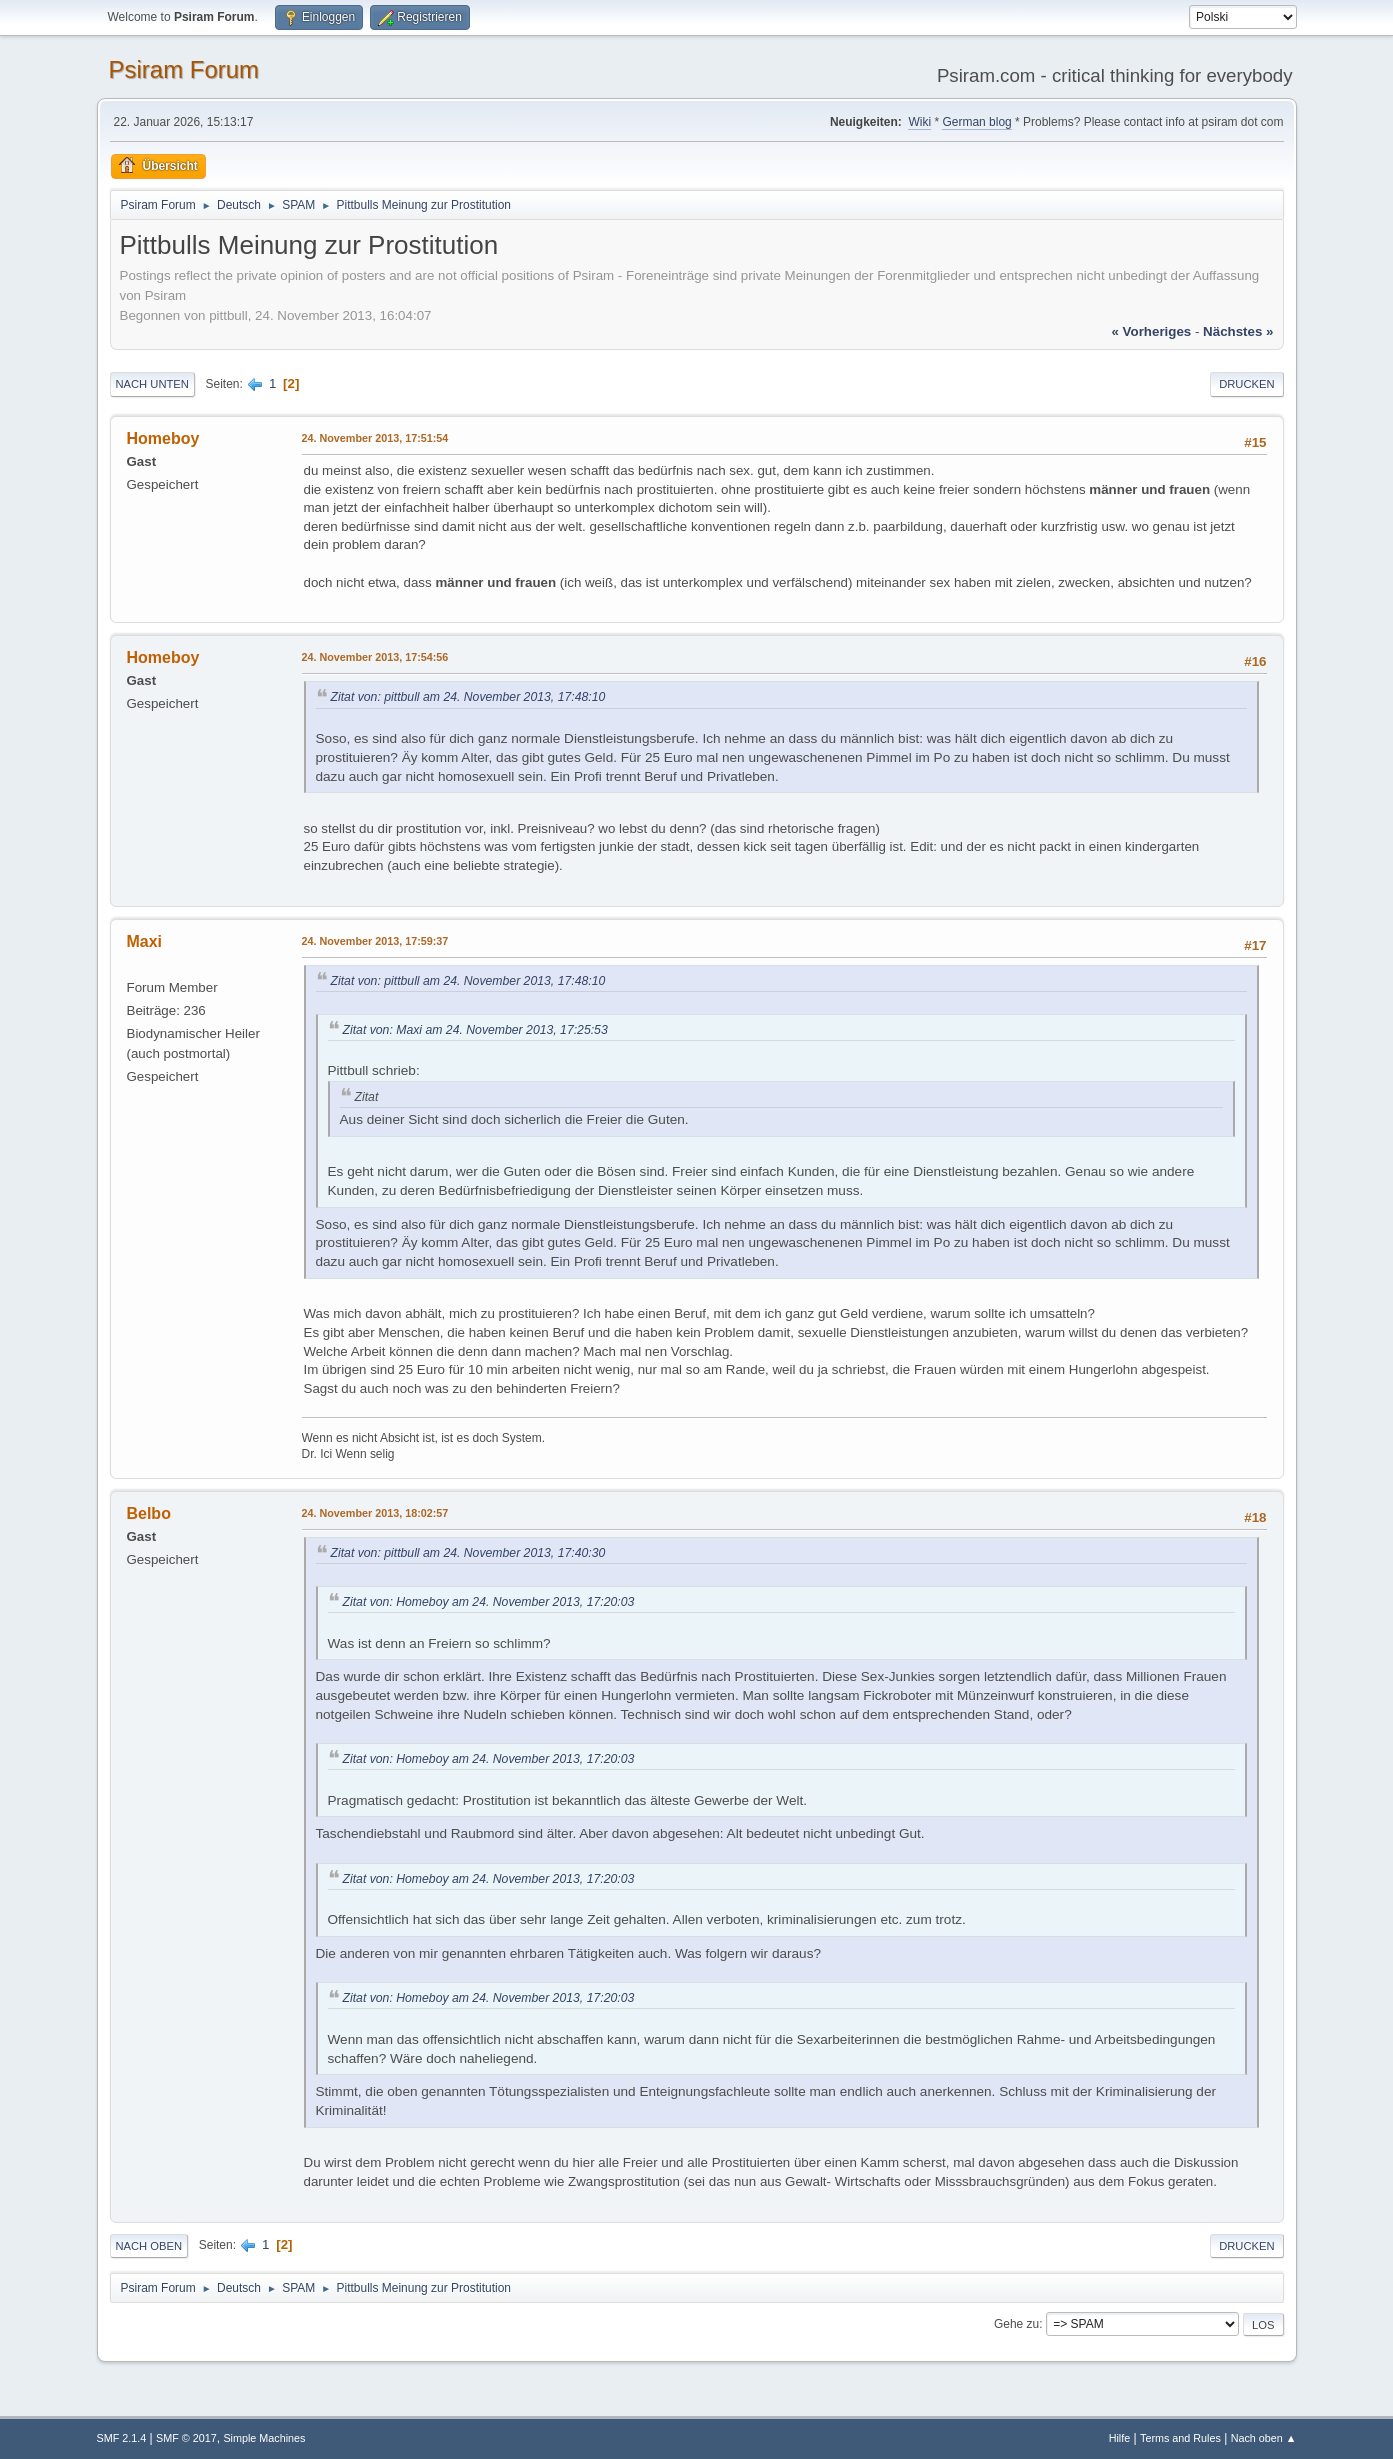  What do you see at coordinates (375, 941) in the screenshot?
I see `24. November 2013, 17:59:37` at bounding box center [375, 941].